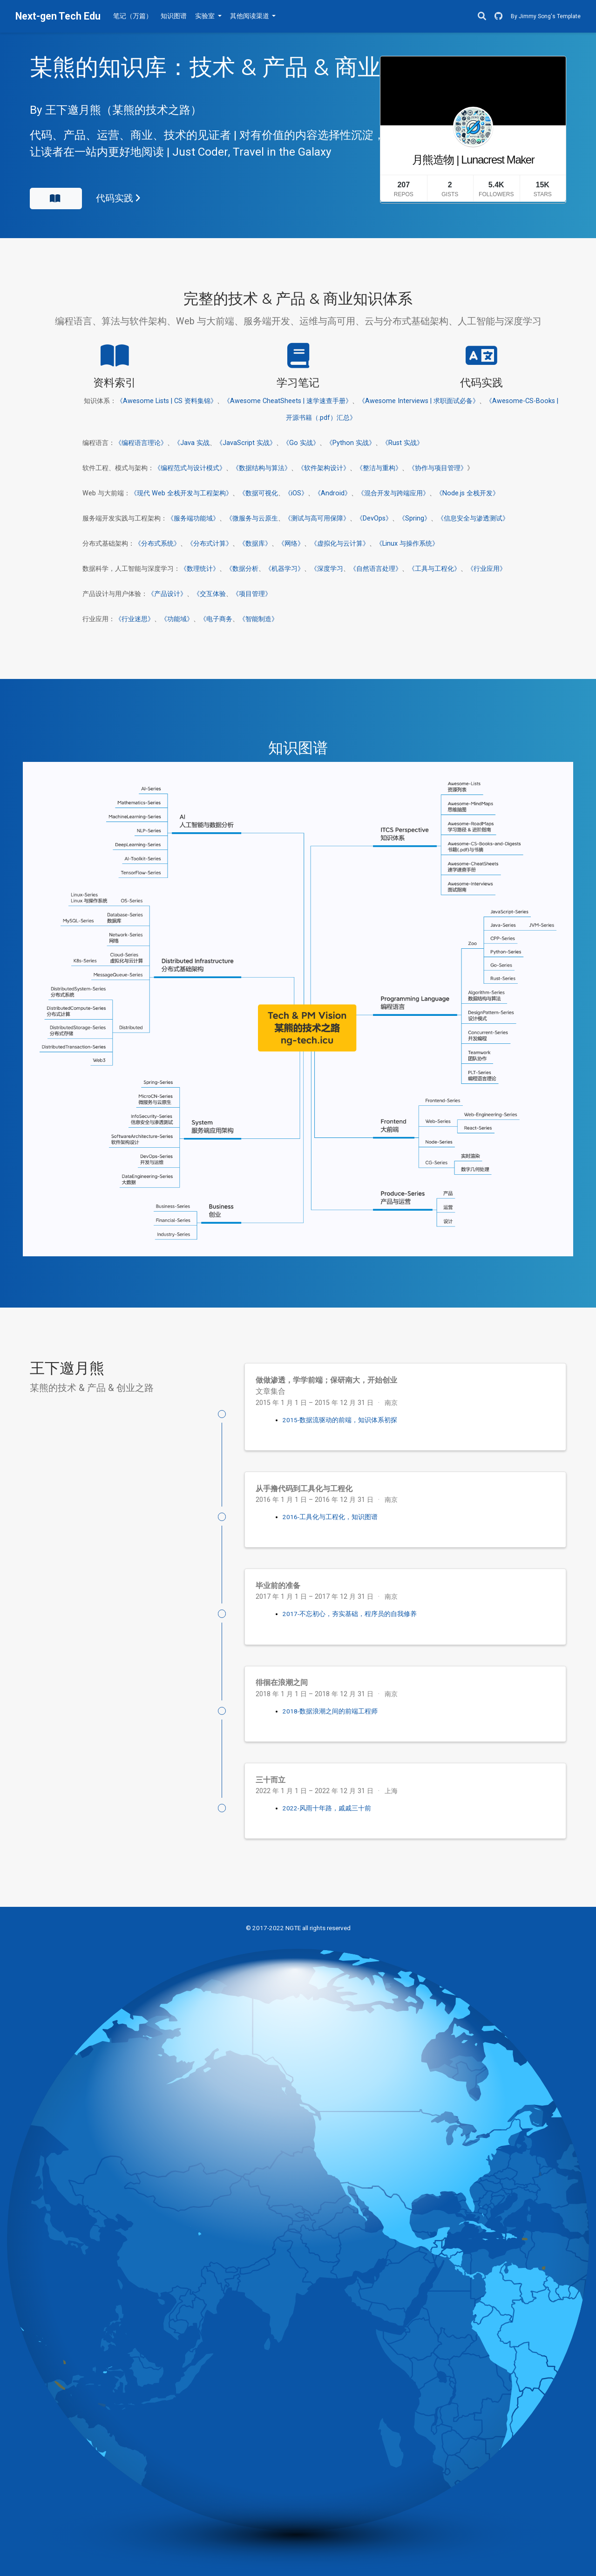  I want to click on 《JavaScript 实战》, so click(246, 443).